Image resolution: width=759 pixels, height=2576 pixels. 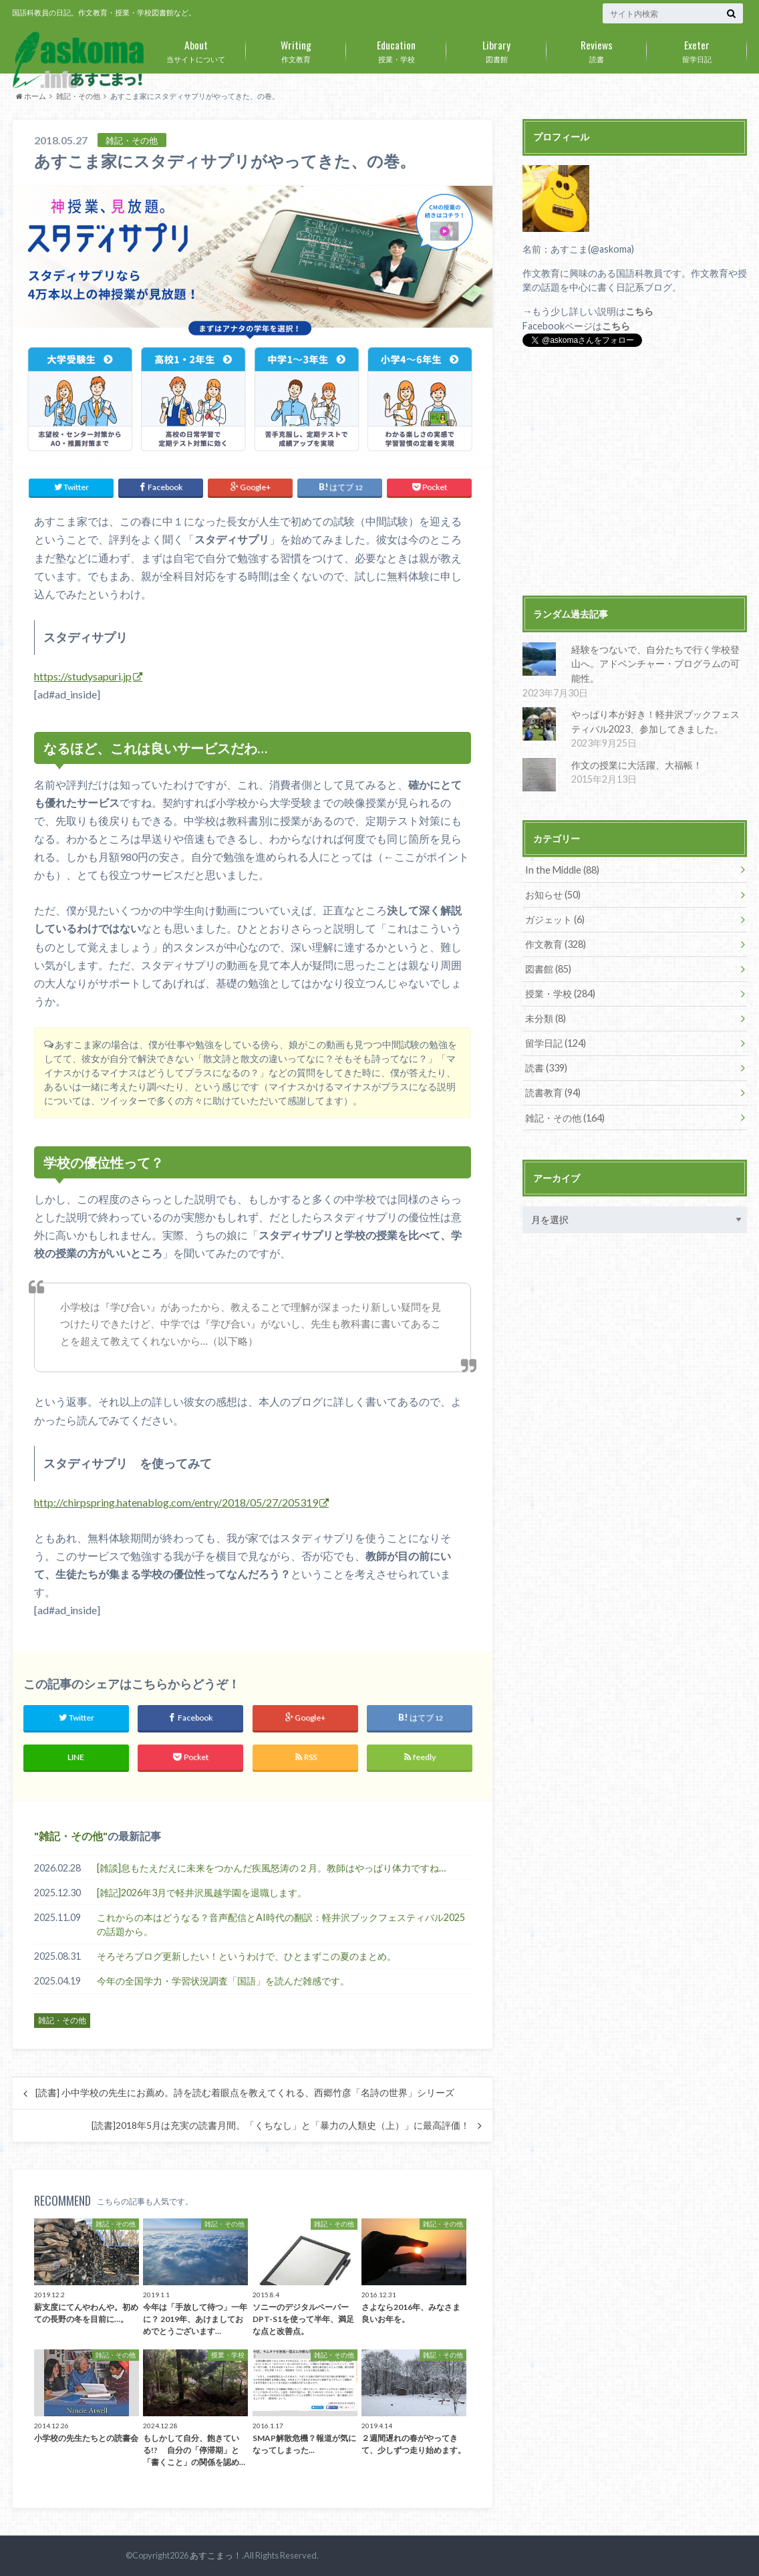 I want to click on 図書館 (85), so click(x=548, y=968).